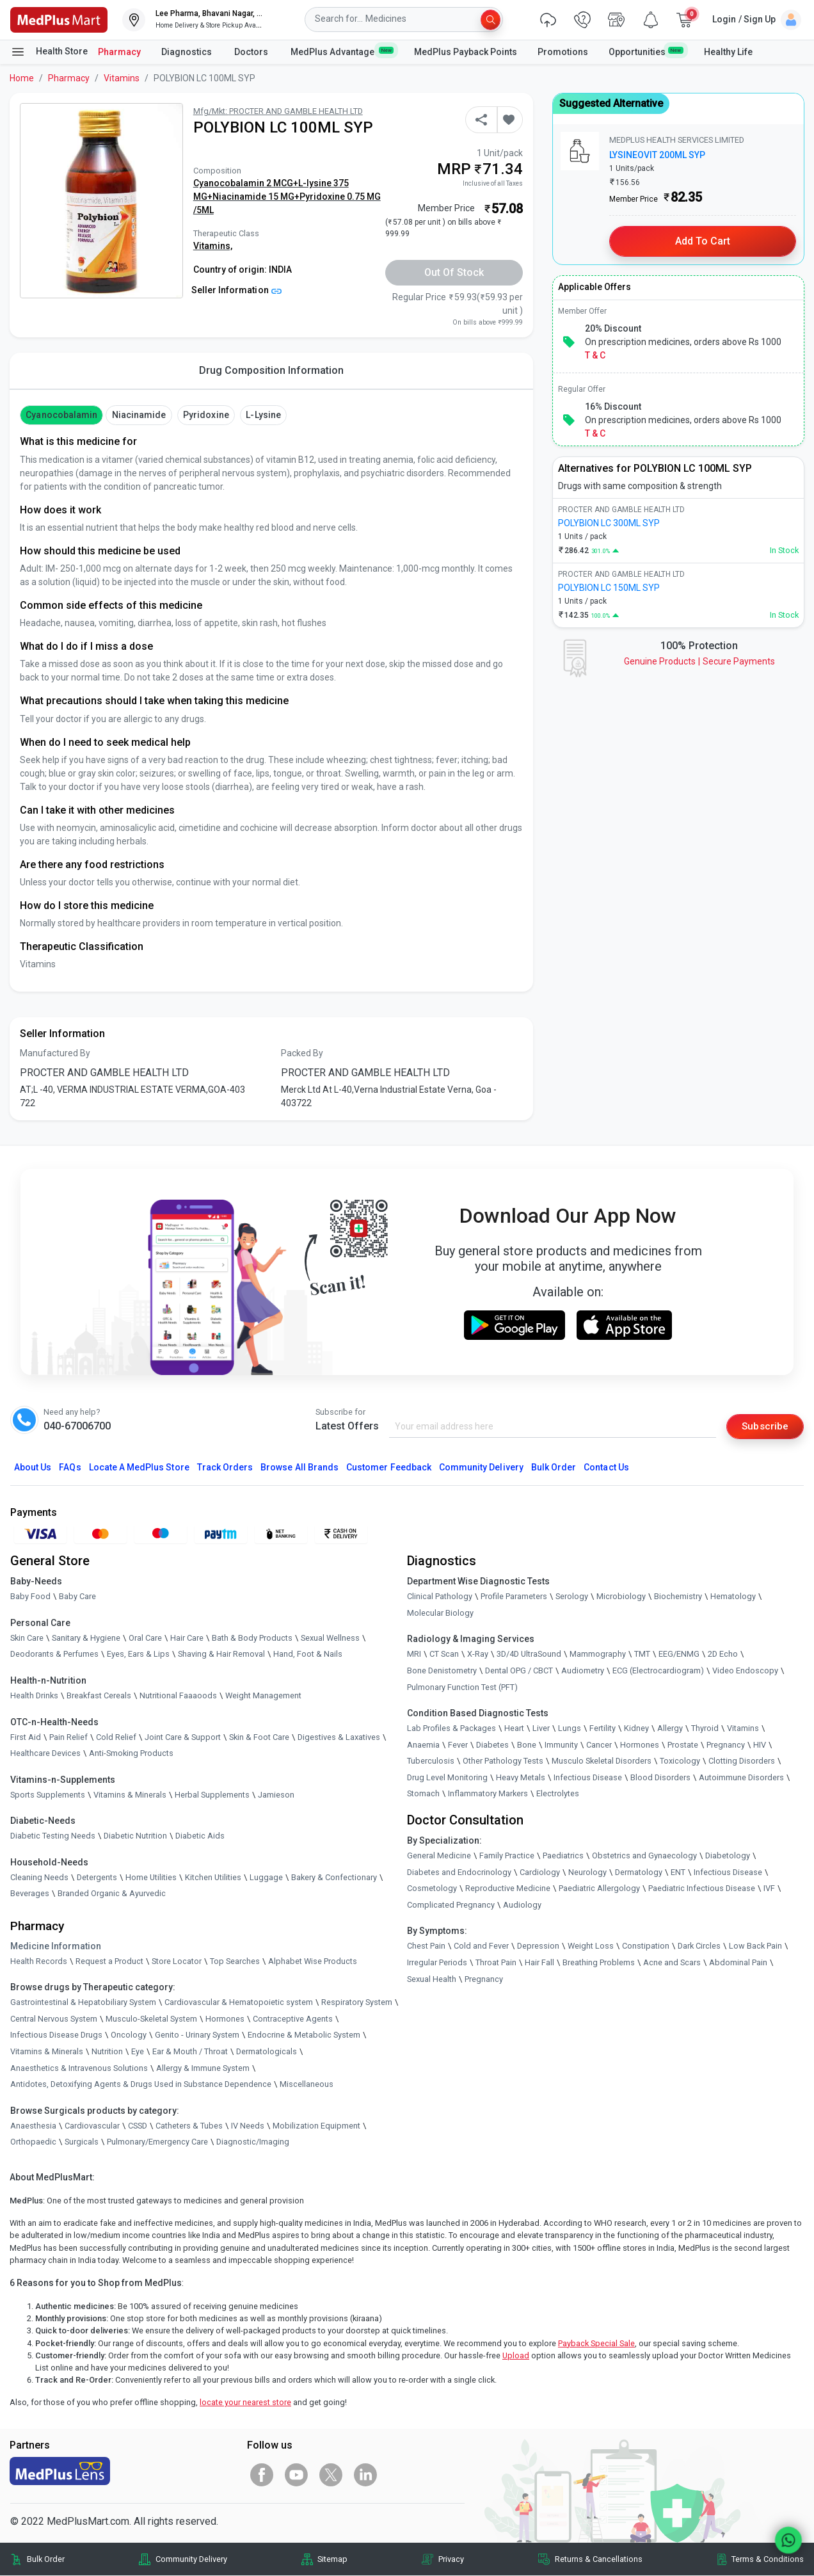 This screenshot has height=2576, width=814. I want to click on Stomach, so click(423, 1794).